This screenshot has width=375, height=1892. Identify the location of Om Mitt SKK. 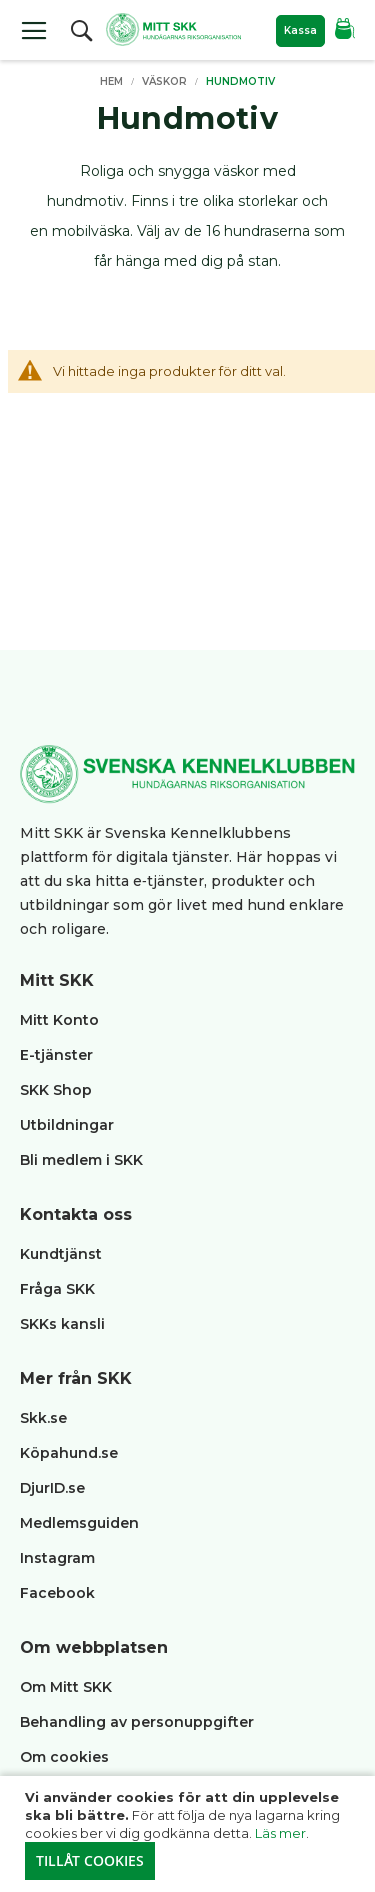
(66, 1687).